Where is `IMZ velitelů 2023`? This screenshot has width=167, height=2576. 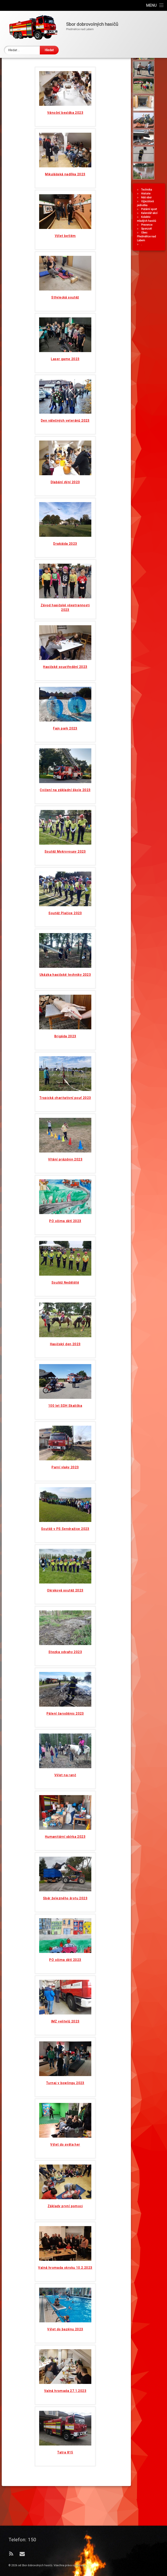 IMZ velitelů 2023 is located at coordinates (65, 2052).